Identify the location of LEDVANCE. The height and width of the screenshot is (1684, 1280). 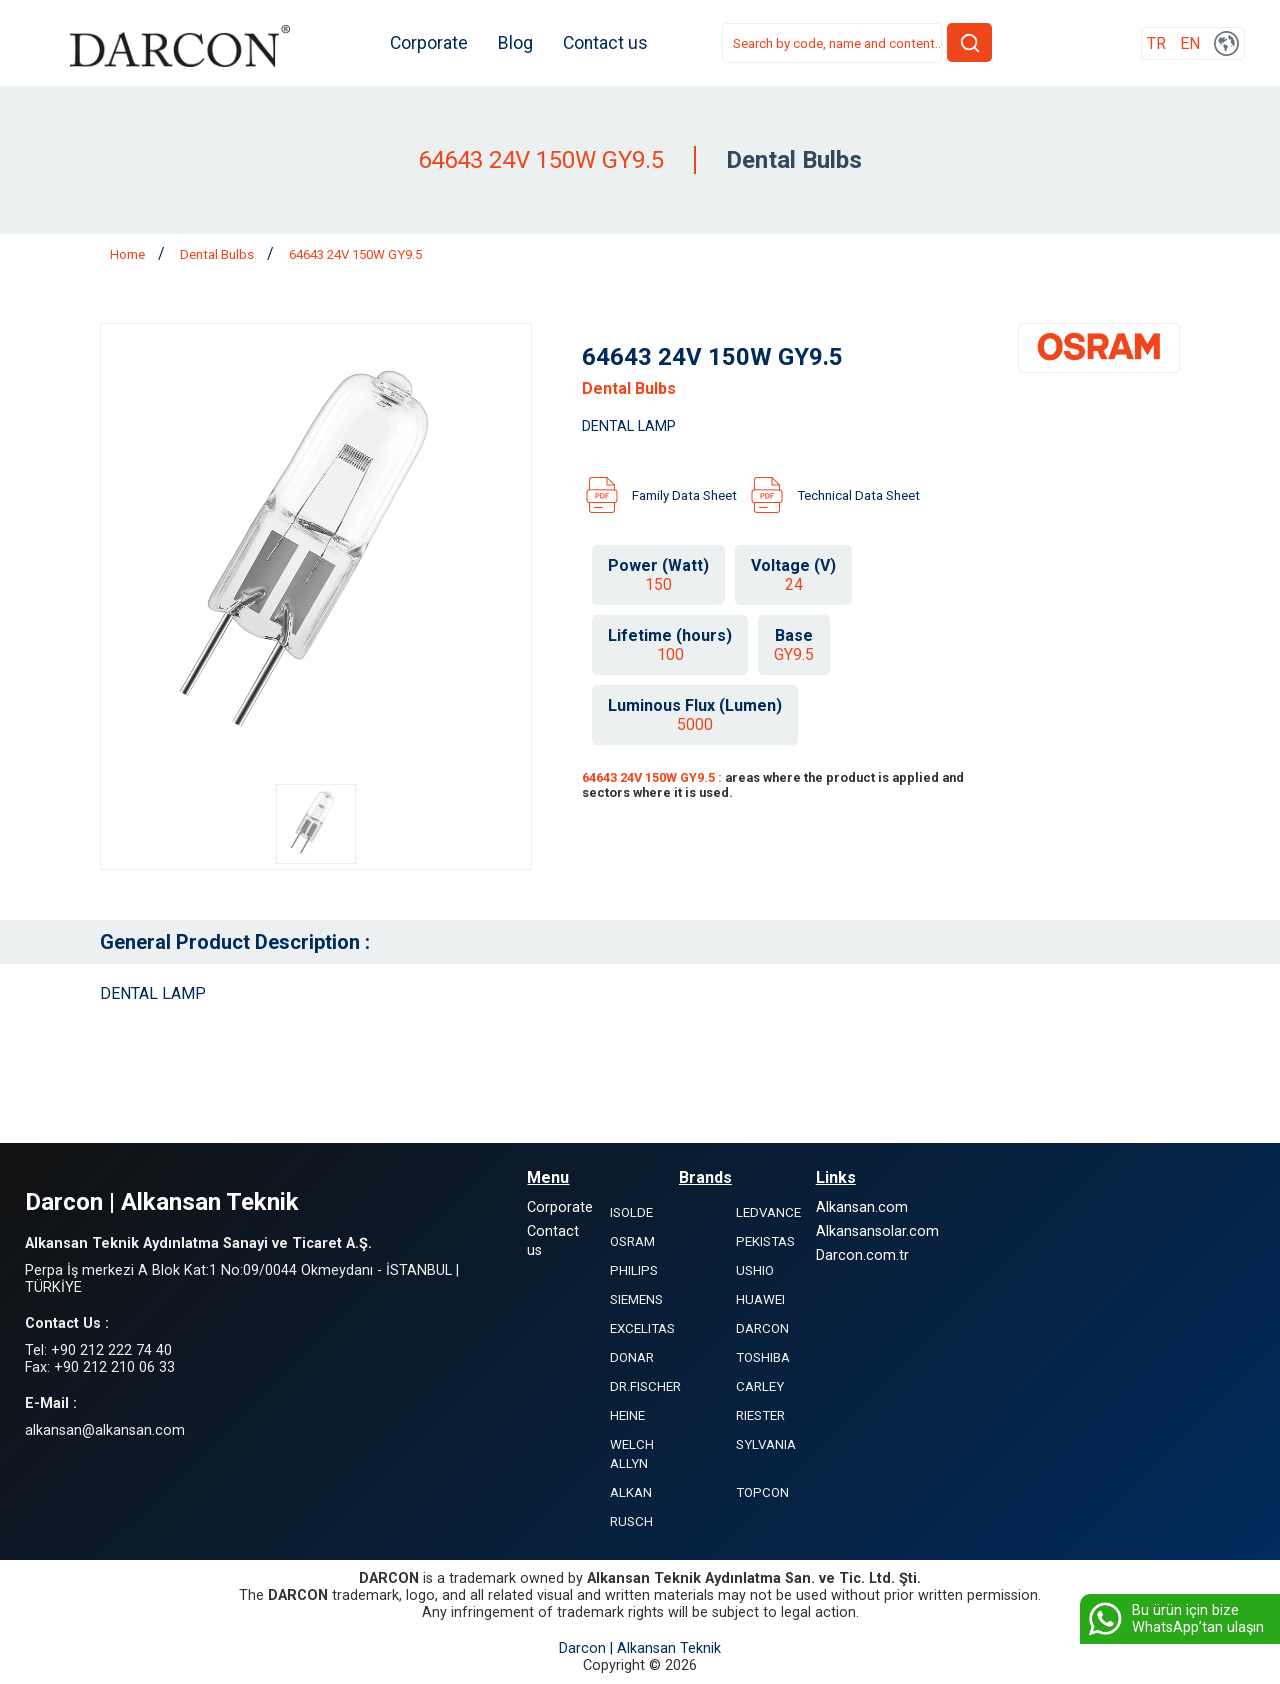
(768, 1212).